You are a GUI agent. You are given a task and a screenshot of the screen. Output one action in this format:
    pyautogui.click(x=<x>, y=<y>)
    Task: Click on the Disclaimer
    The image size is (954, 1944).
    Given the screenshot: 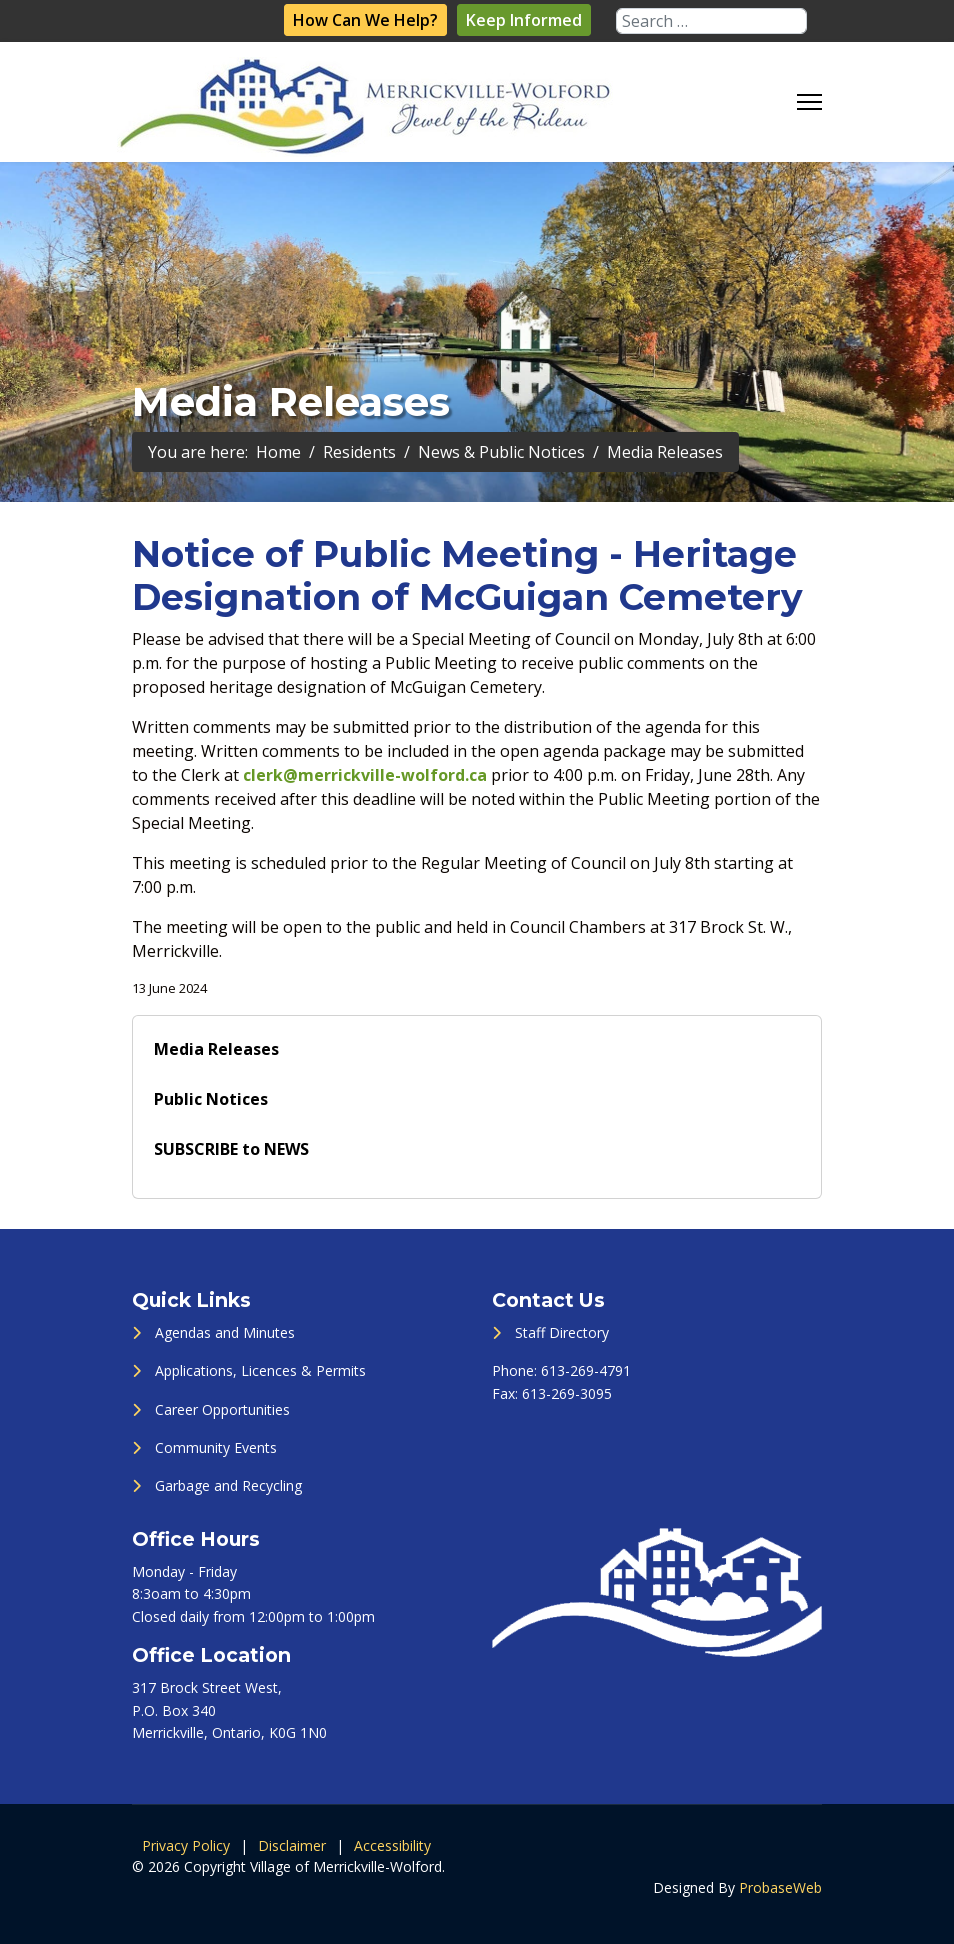 What is the action you would take?
    pyautogui.click(x=292, y=1845)
    